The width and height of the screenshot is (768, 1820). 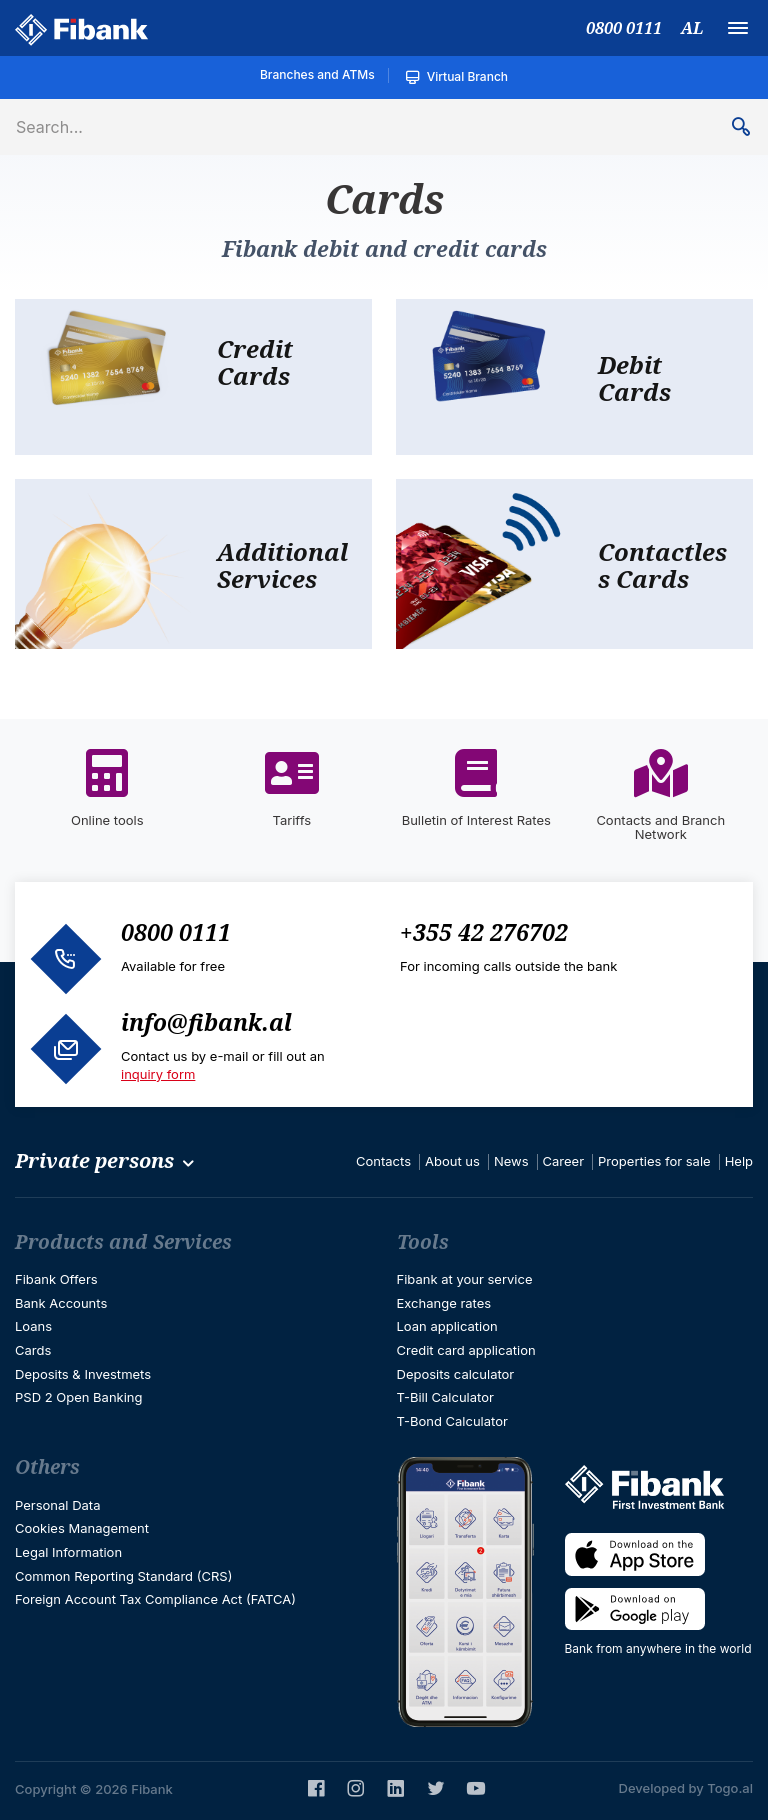 I want to click on Loans, so click(x=33, y=1326).